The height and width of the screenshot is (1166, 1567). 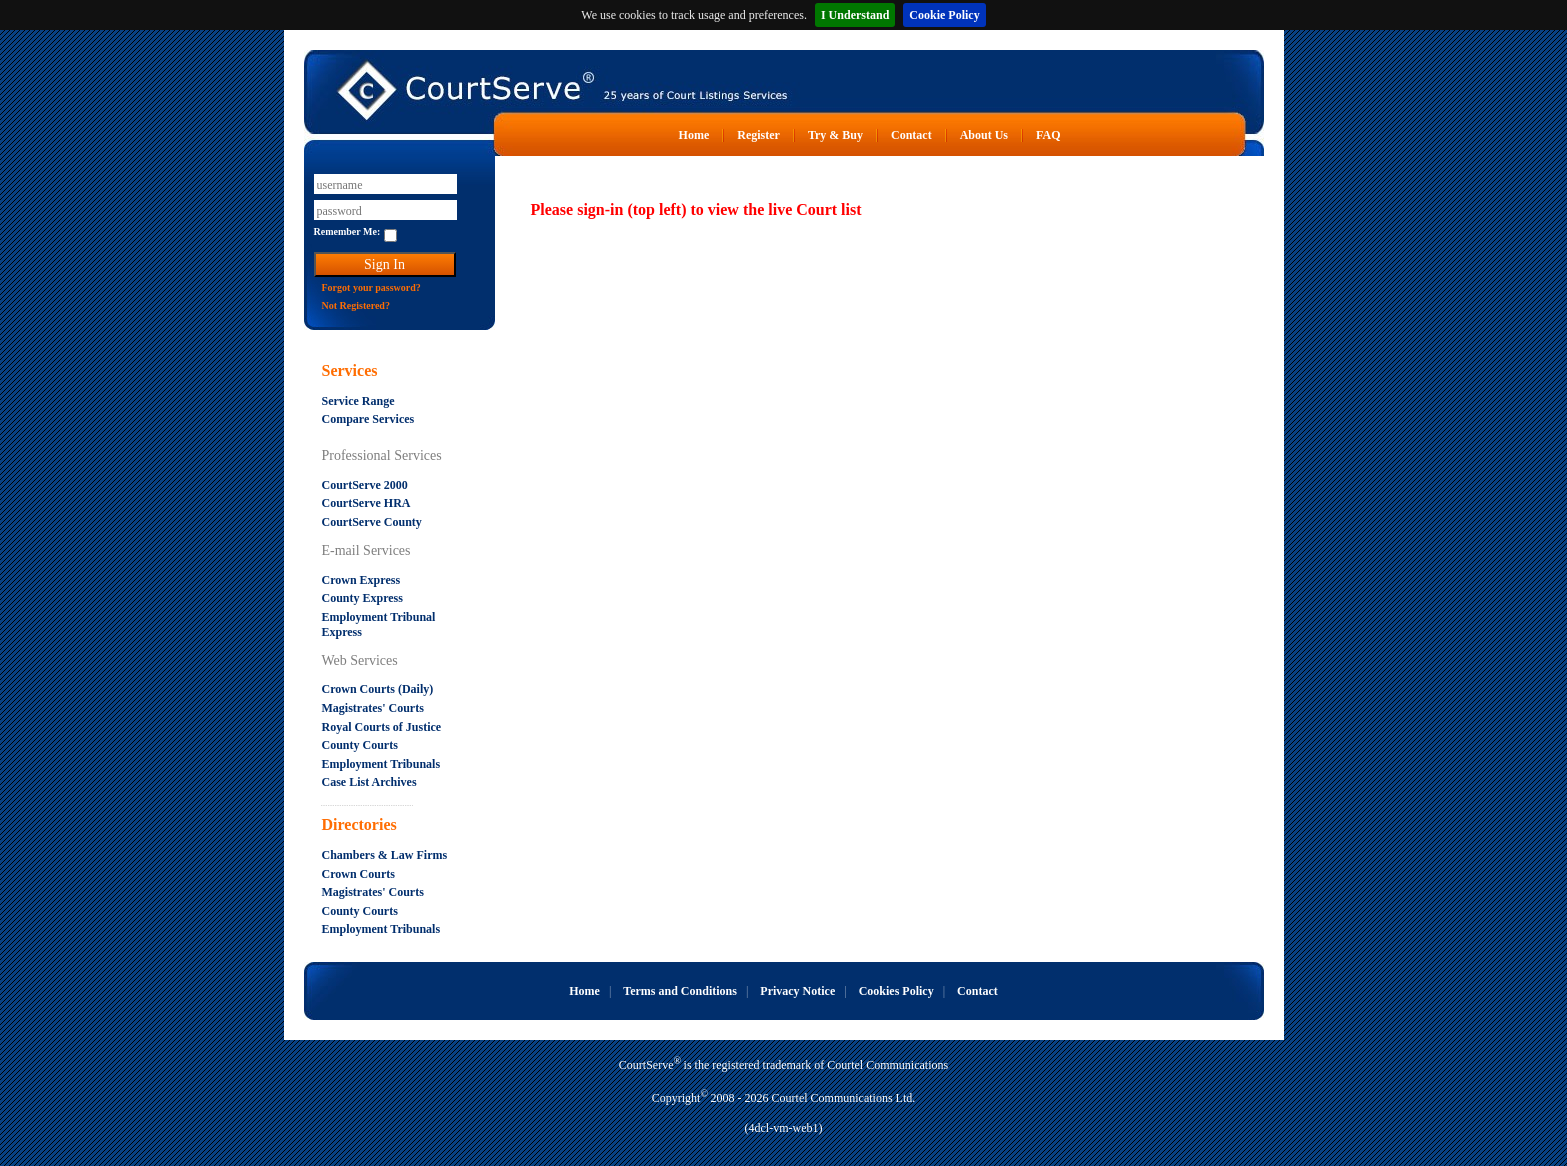 What do you see at coordinates (360, 745) in the screenshot?
I see `County Courts` at bounding box center [360, 745].